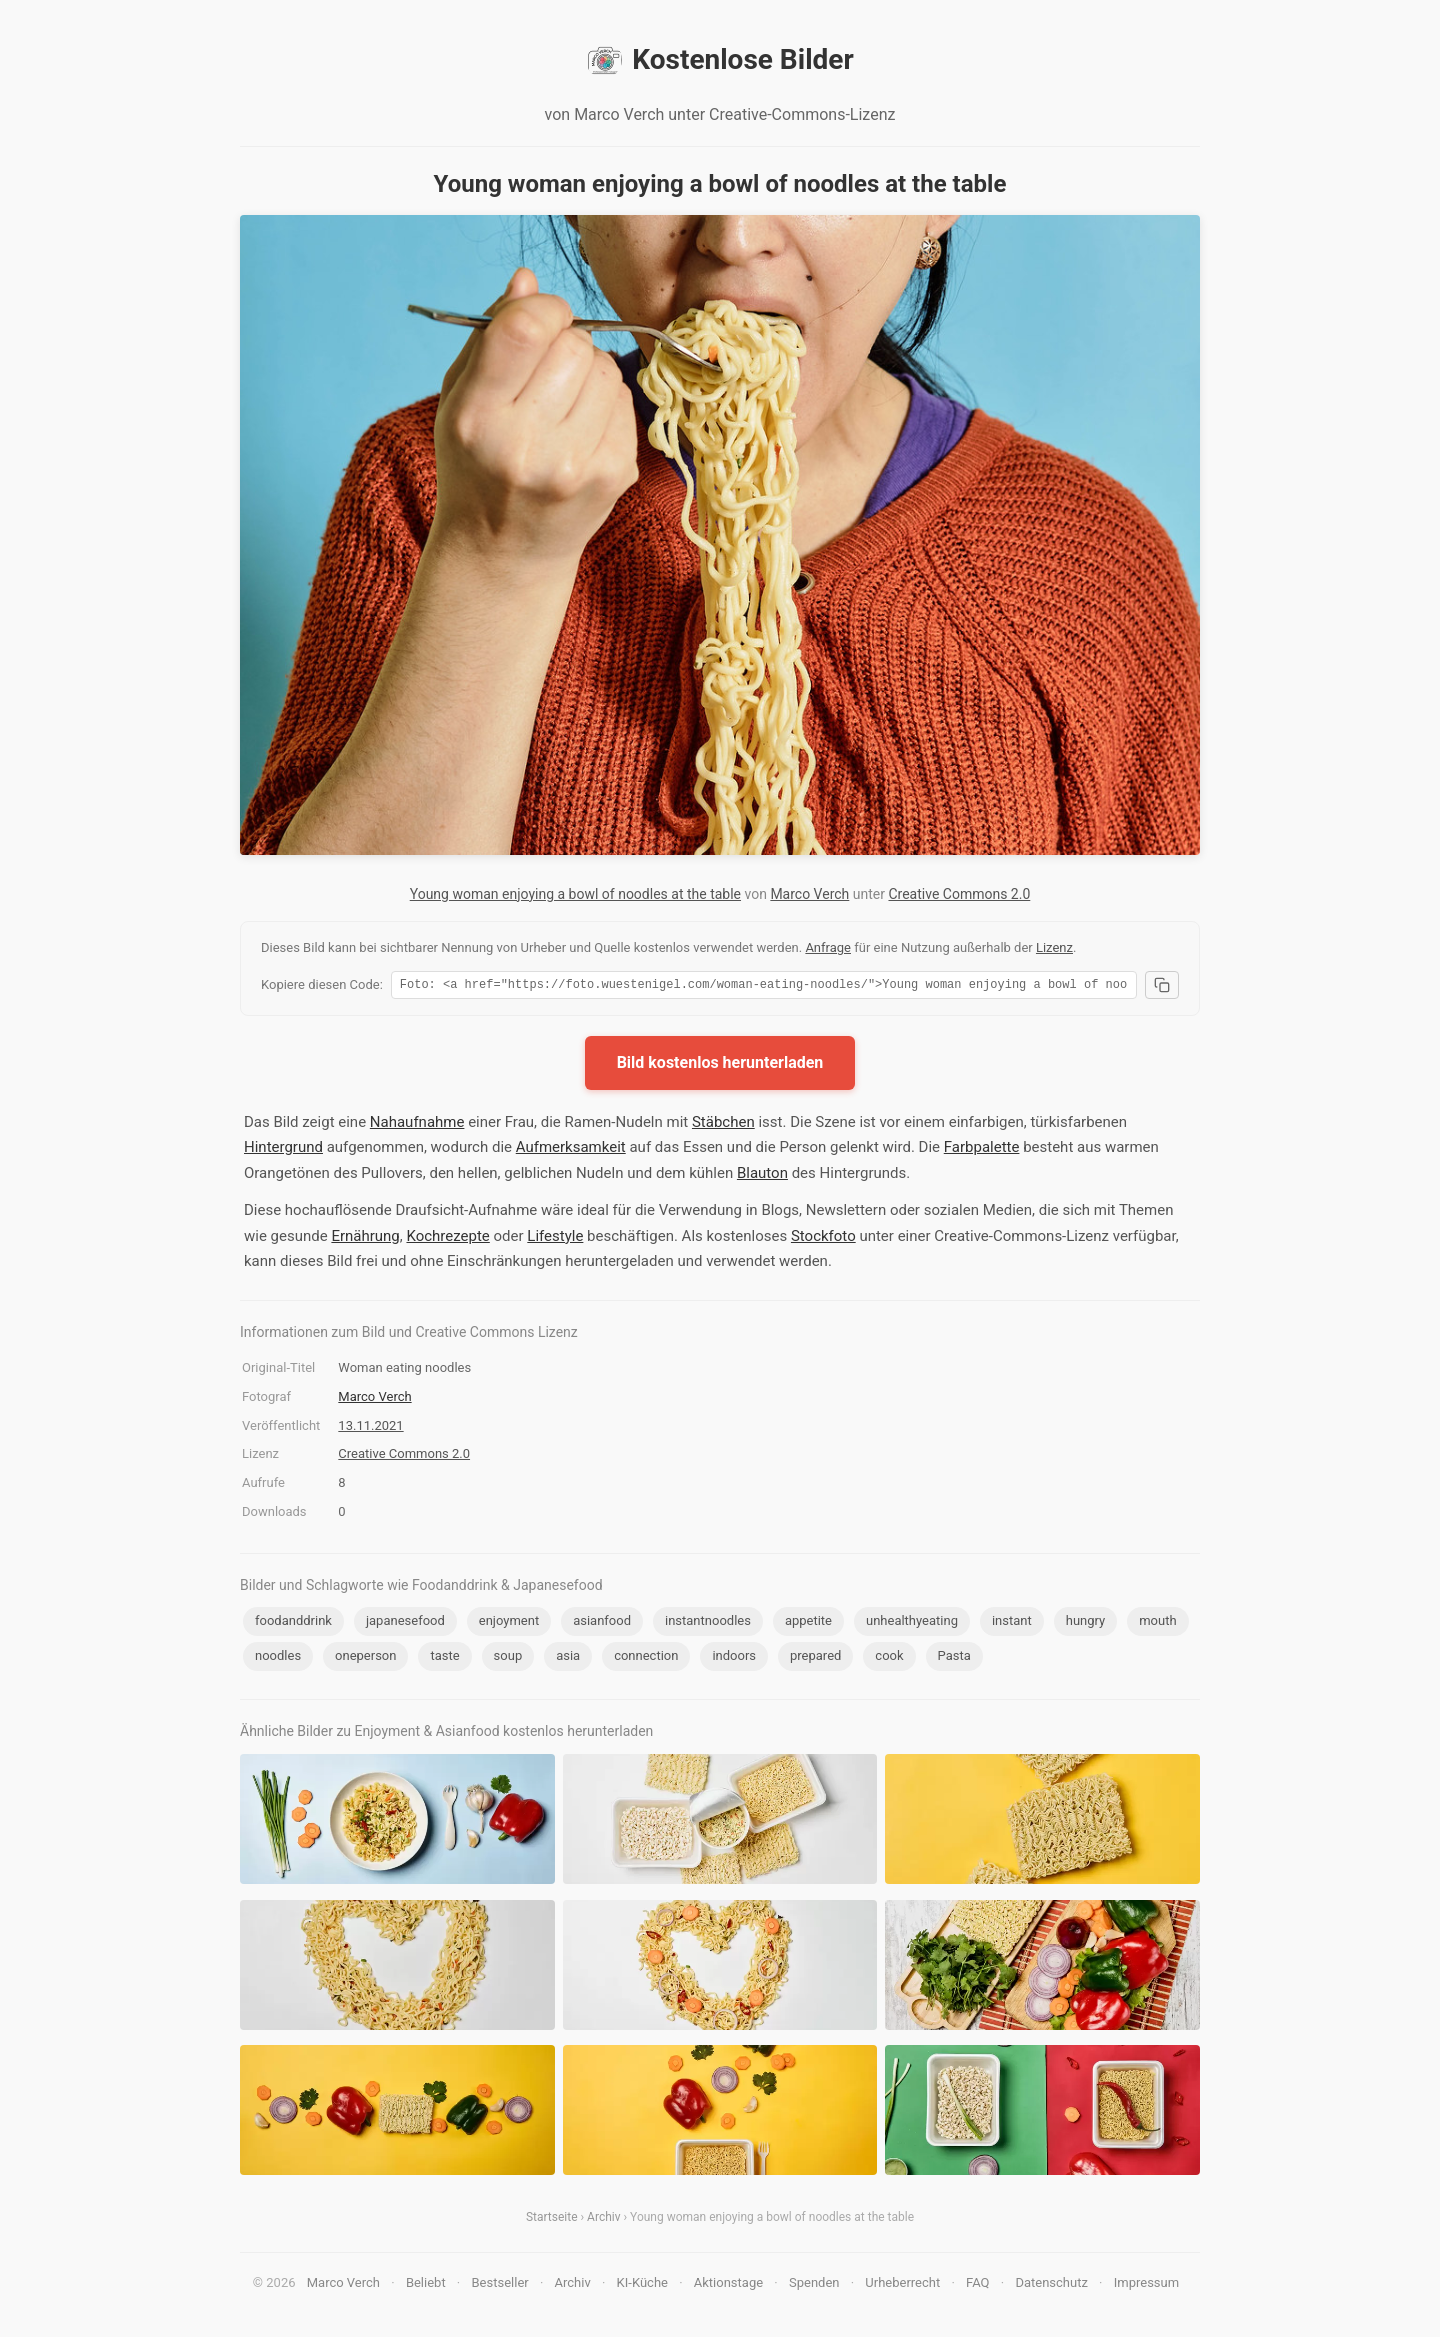 This screenshot has height=2337, width=1440. I want to click on hungry, so click(1085, 1623).